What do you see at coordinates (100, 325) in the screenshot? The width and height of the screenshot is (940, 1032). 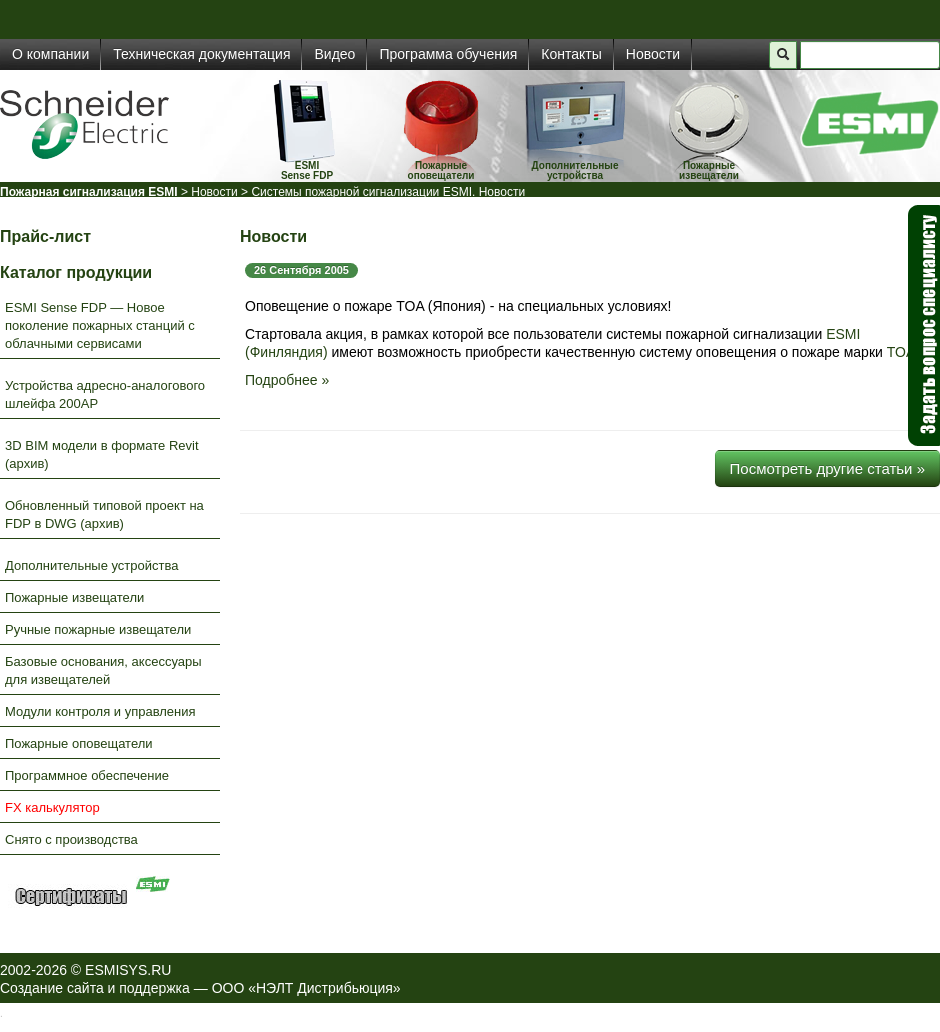 I see `ESMI Sense FDP — Новое поколение пожарных станций с облачными сервисами` at bounding box center [100, 325].